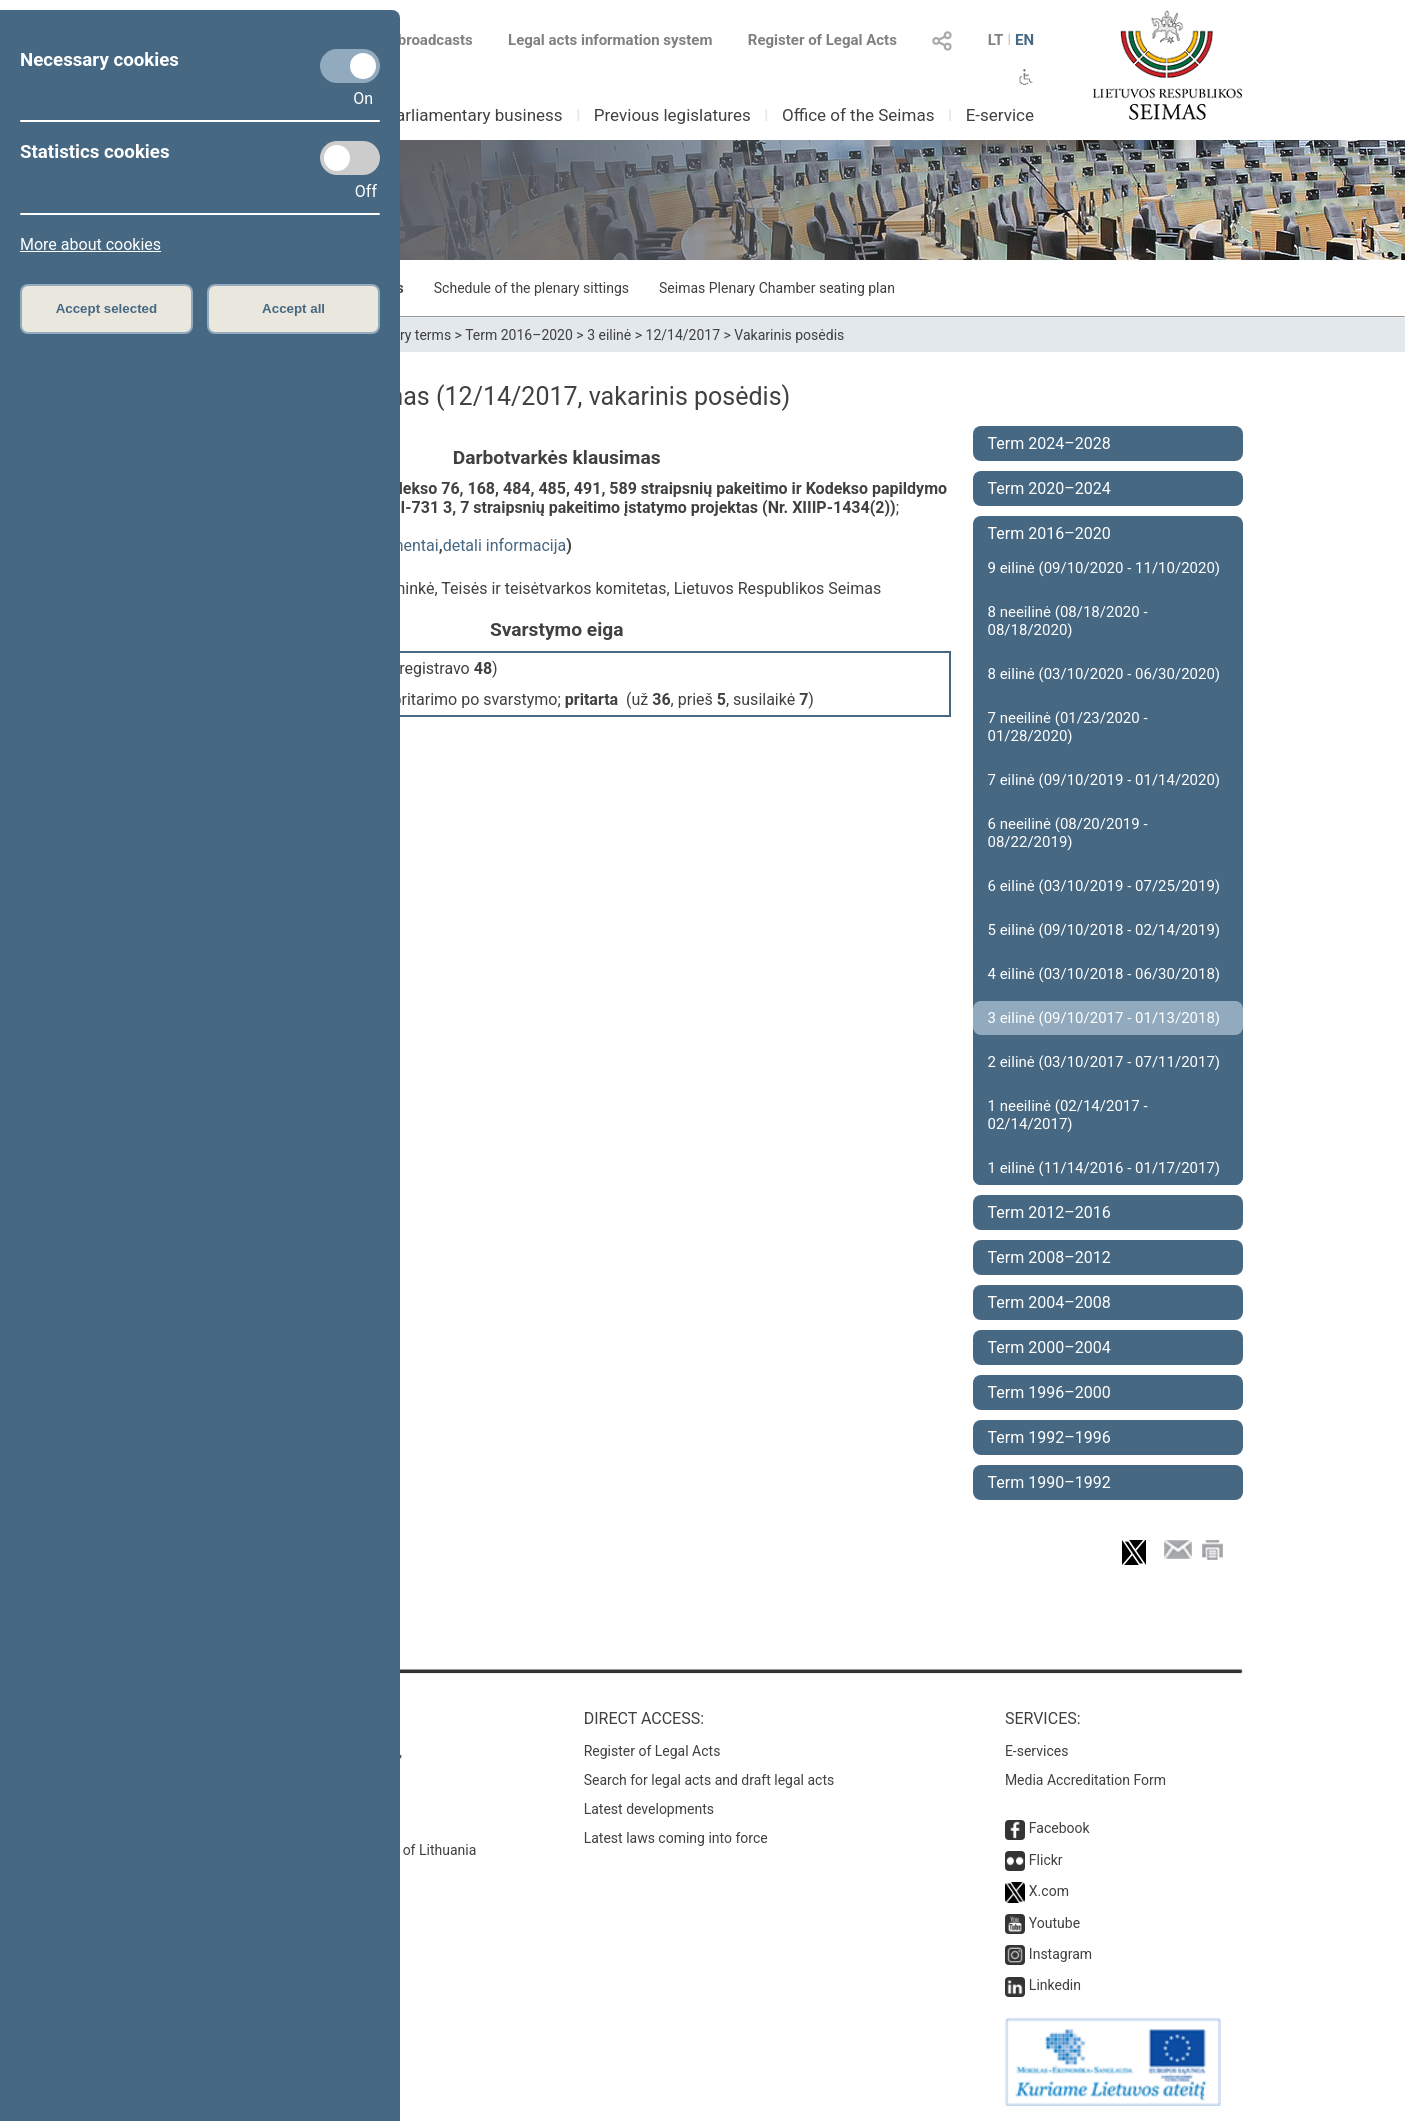 The height and width of the screenshot is (2121, 1405). Describe the element at coordinates (1104, 780) in the screenshot. I see `7 eilinė (09/10/2019 - 01/14/2020)` at that location.